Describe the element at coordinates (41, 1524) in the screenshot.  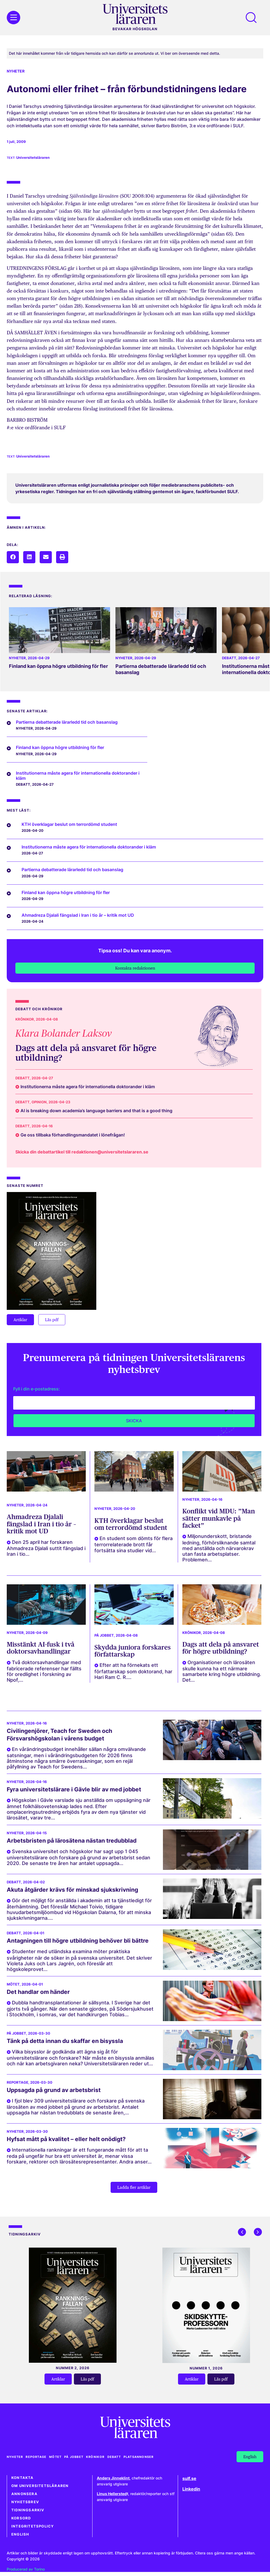
I see `Ahmadreza Djalali fängslad i Iran i tio år – kritik mot UD` at that location.